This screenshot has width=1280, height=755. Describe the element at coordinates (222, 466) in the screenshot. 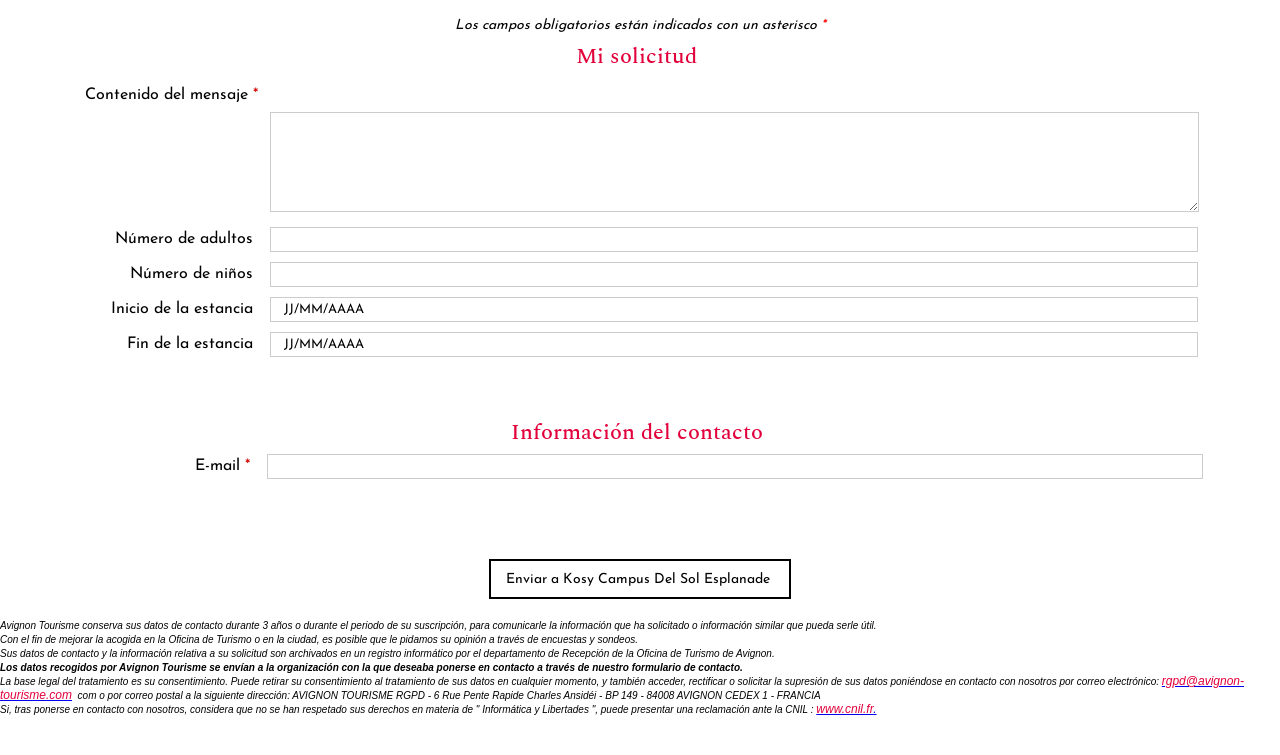

I see `E-mail` at that location.